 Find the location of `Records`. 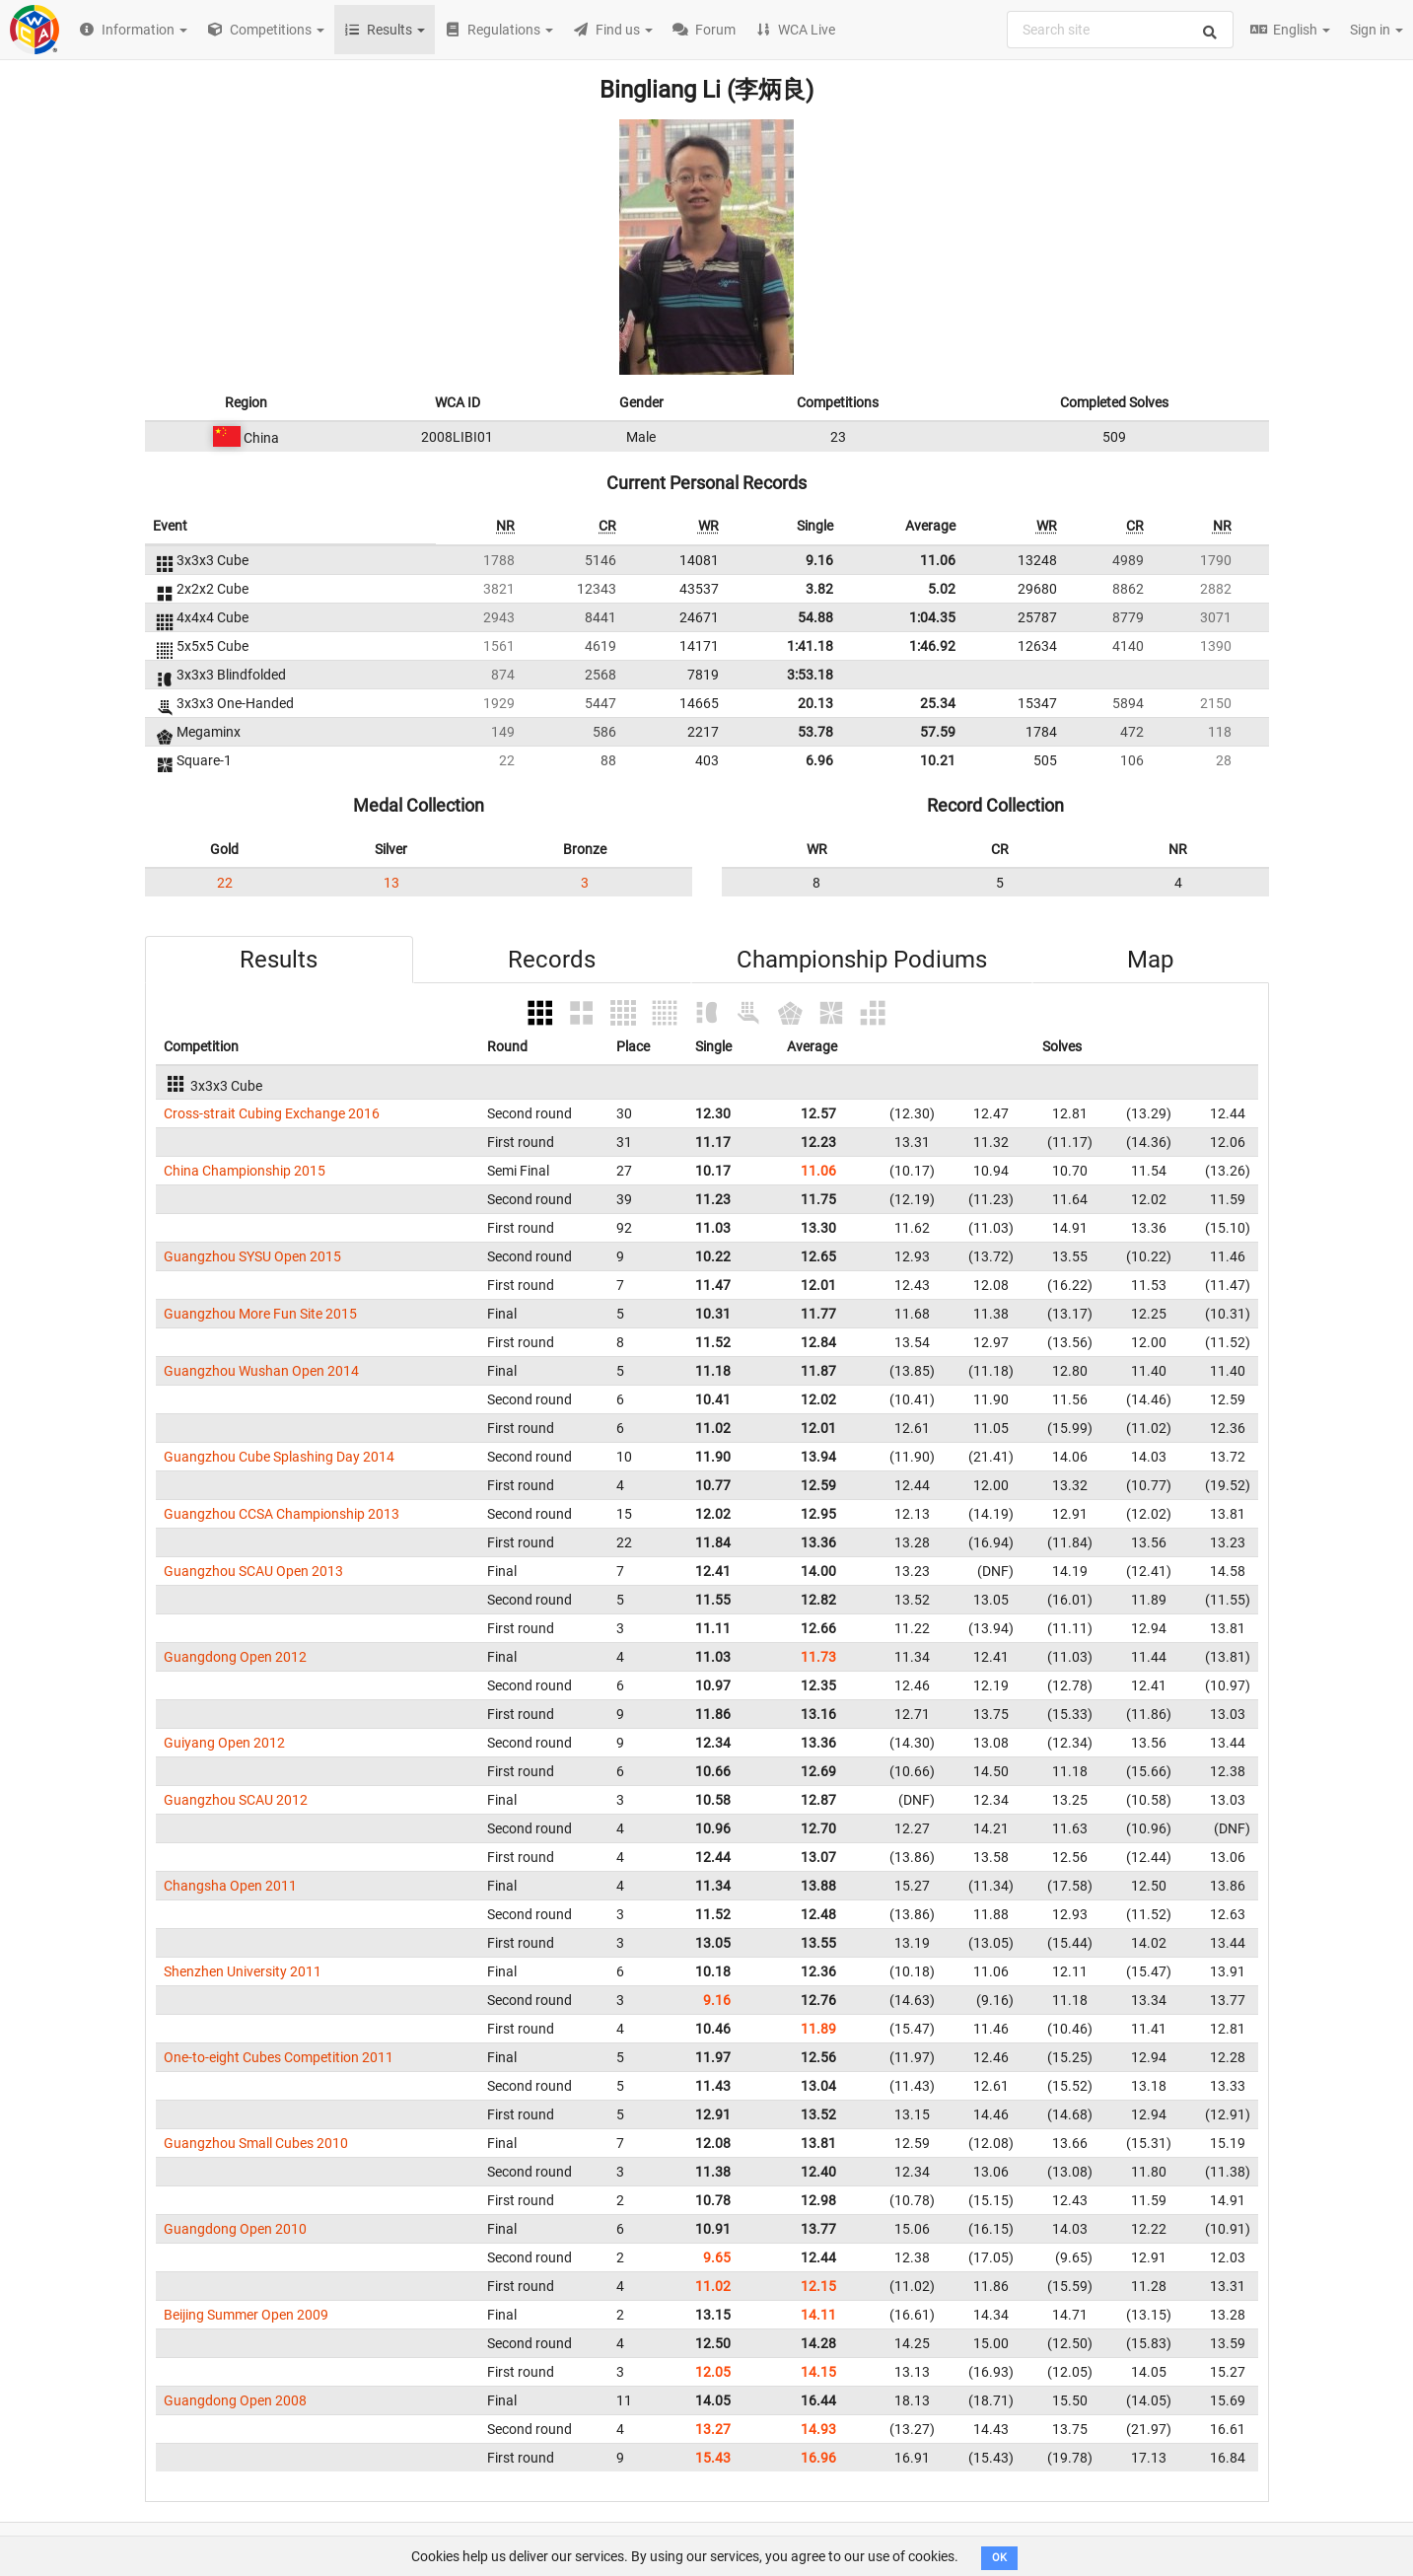

Records is located at coordinates (552, 959).